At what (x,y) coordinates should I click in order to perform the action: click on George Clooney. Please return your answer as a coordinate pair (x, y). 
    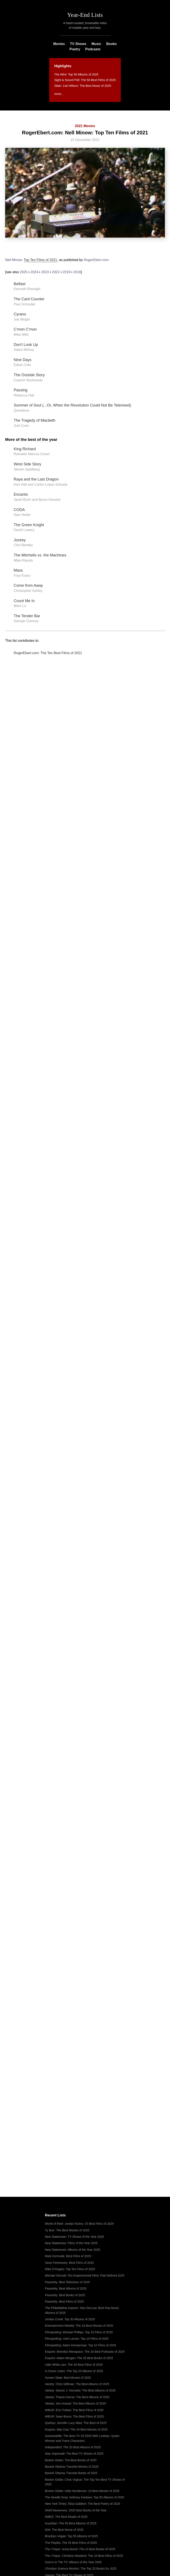
    Looking at the image, I should click on (26, 621).